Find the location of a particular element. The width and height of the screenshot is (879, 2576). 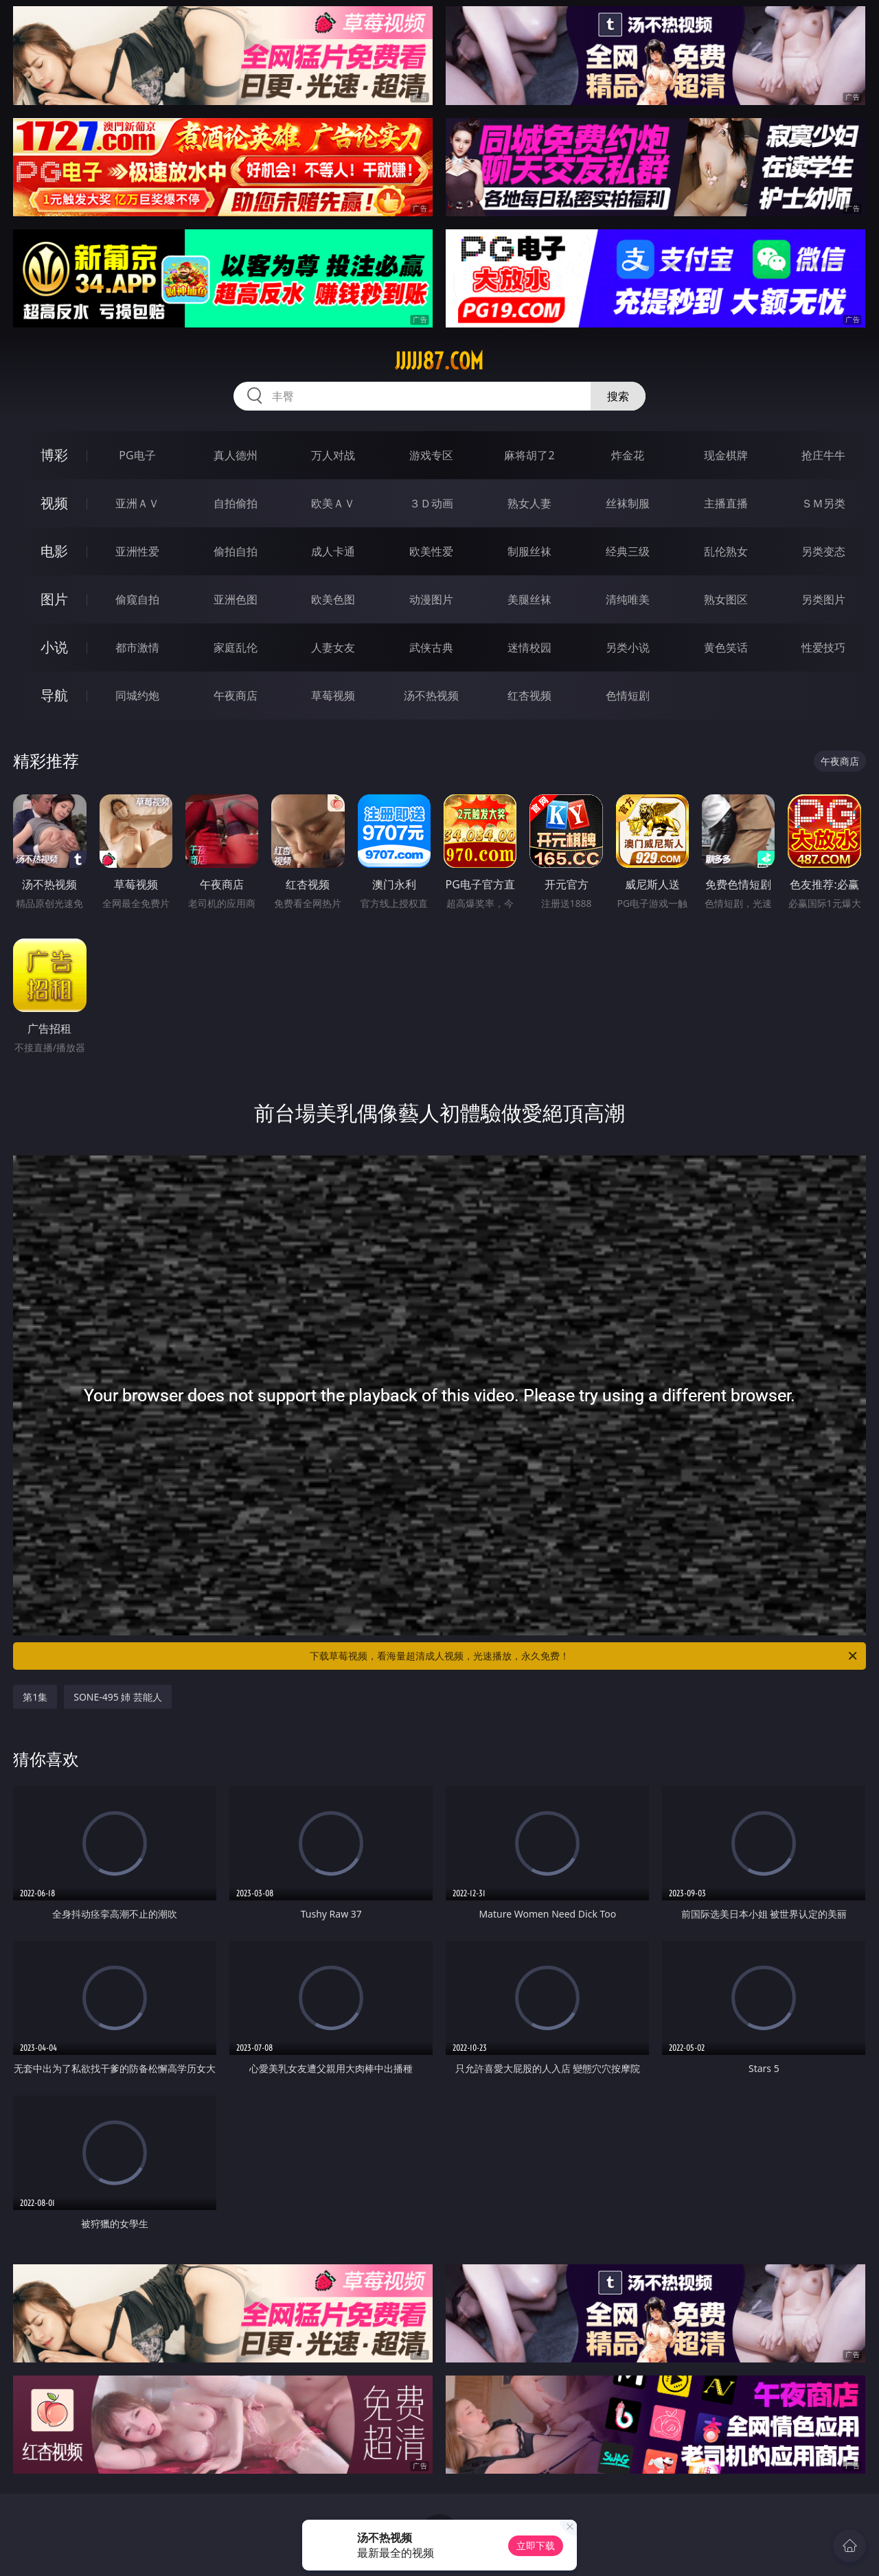

亚洲ＡＶ is located at coordinates (137, 503).